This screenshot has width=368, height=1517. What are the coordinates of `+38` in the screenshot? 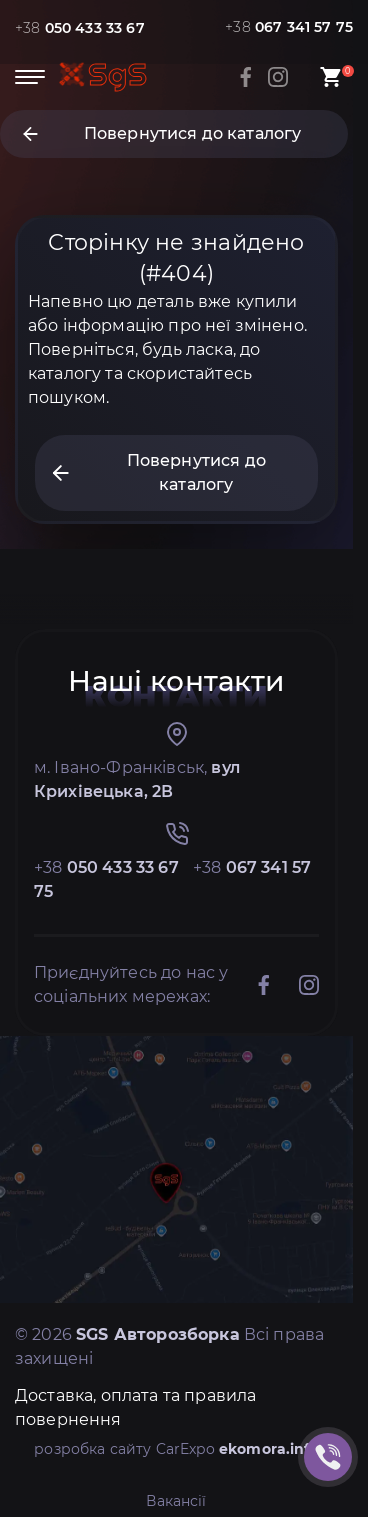 It's located at (80, 28).